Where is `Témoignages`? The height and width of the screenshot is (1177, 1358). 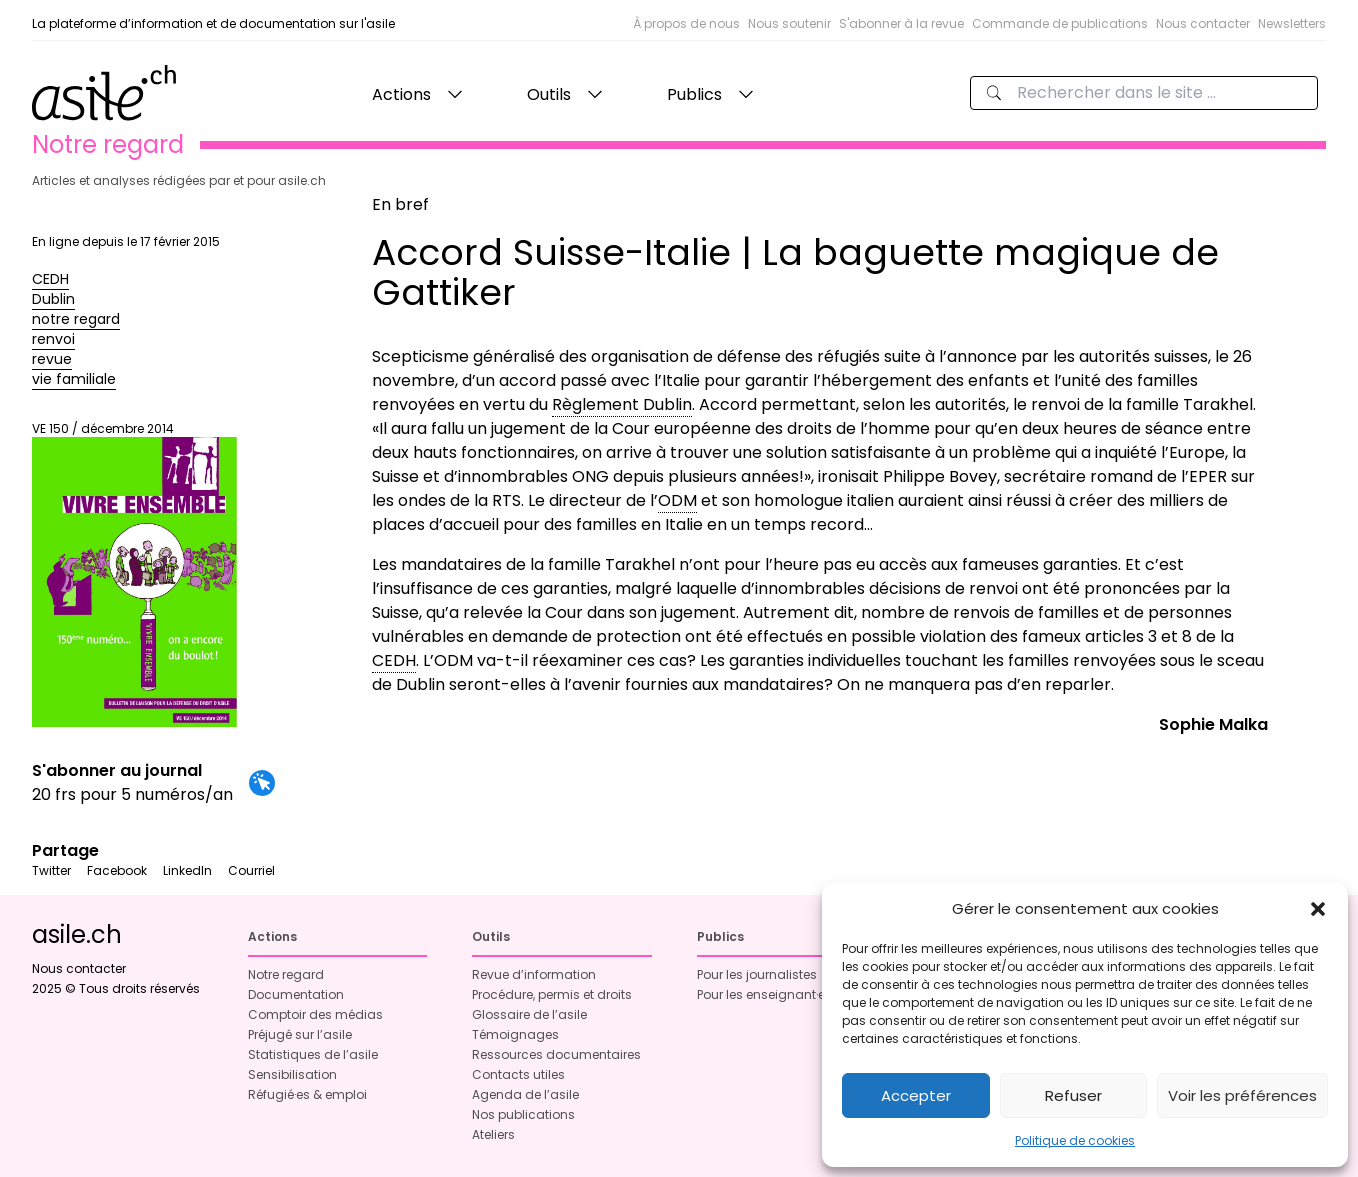 Témoignages is located at coordinates (515, 1034).